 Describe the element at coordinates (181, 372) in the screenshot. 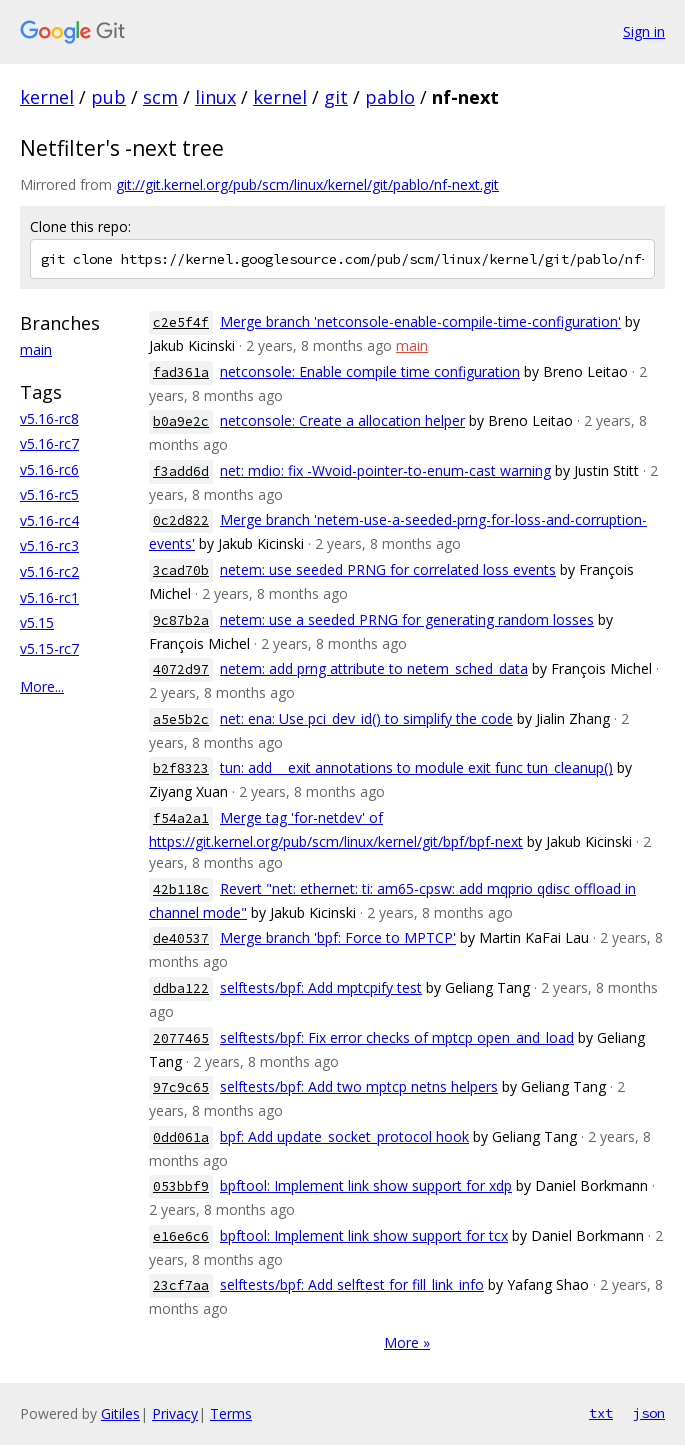

I see `fad361a` at that location.